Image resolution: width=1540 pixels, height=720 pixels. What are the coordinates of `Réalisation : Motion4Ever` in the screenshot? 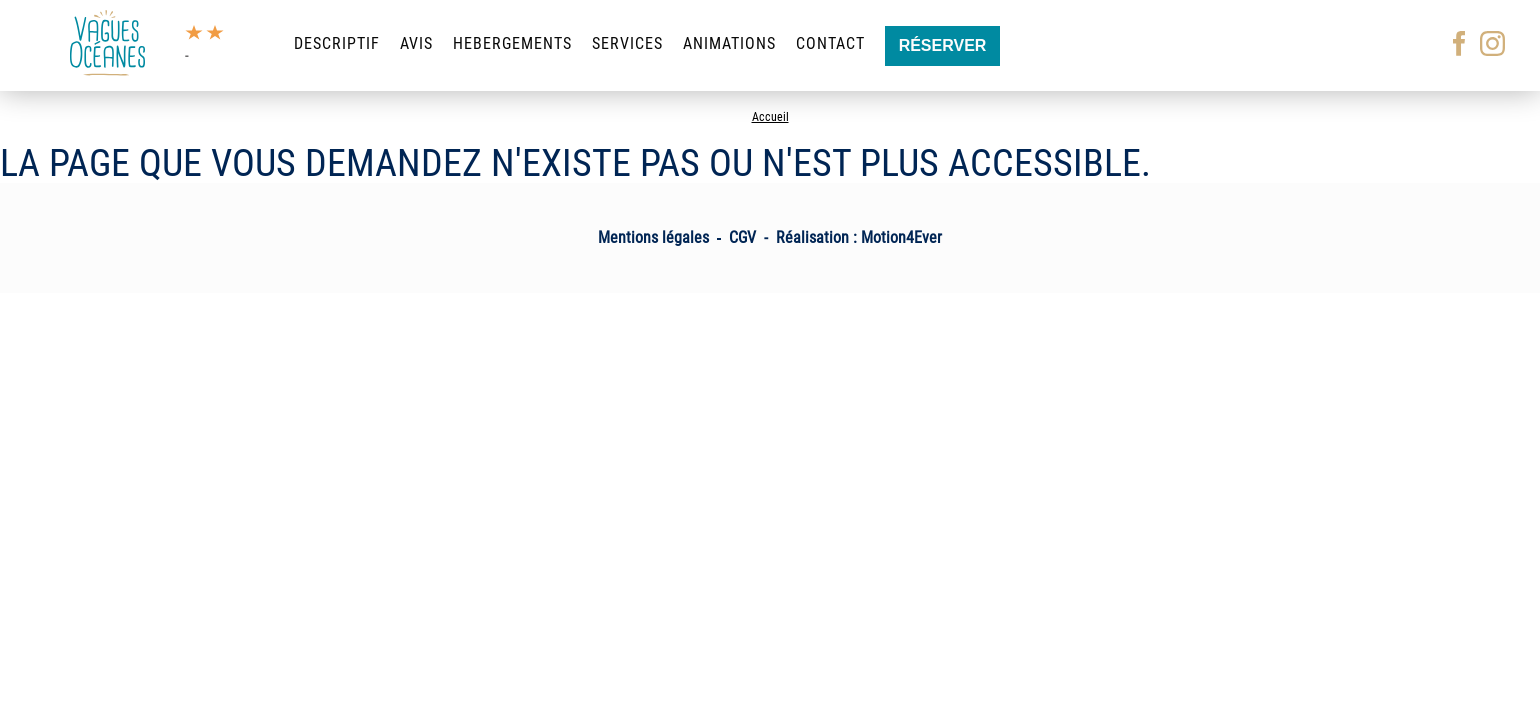 It's located at (859, 237).